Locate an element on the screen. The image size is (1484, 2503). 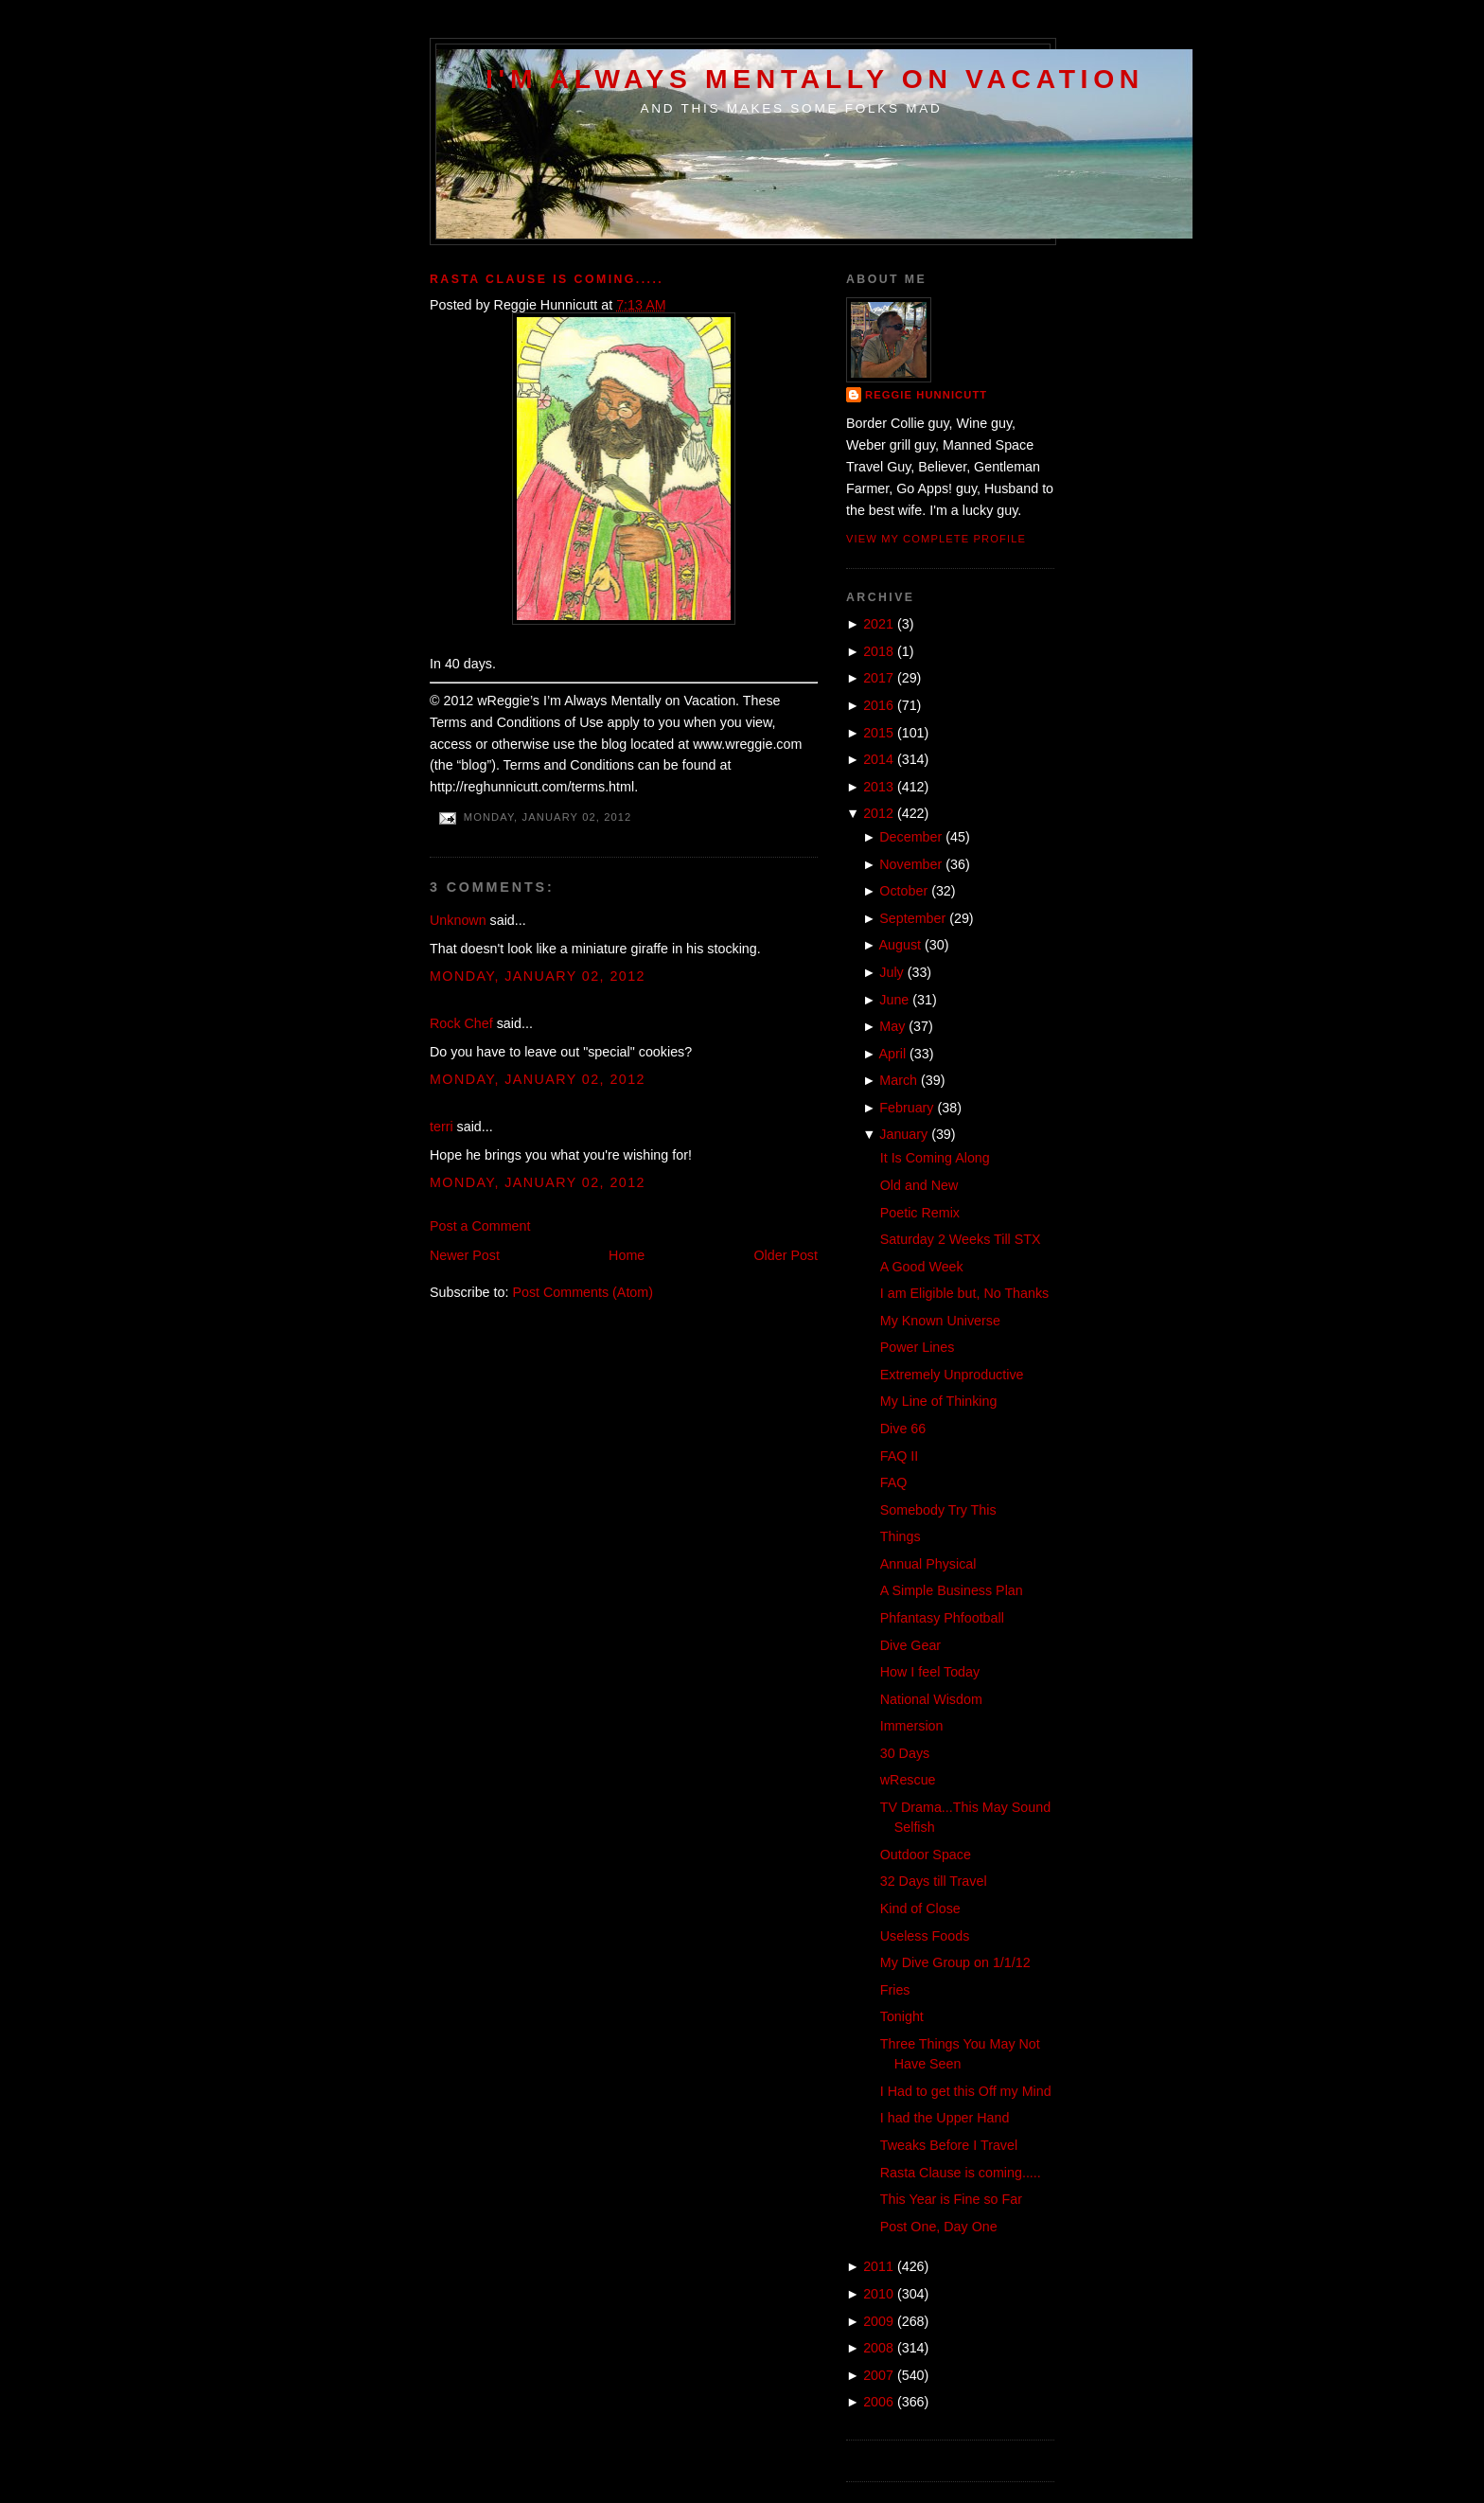
A Good Week is located at coordinates (921, 1266).